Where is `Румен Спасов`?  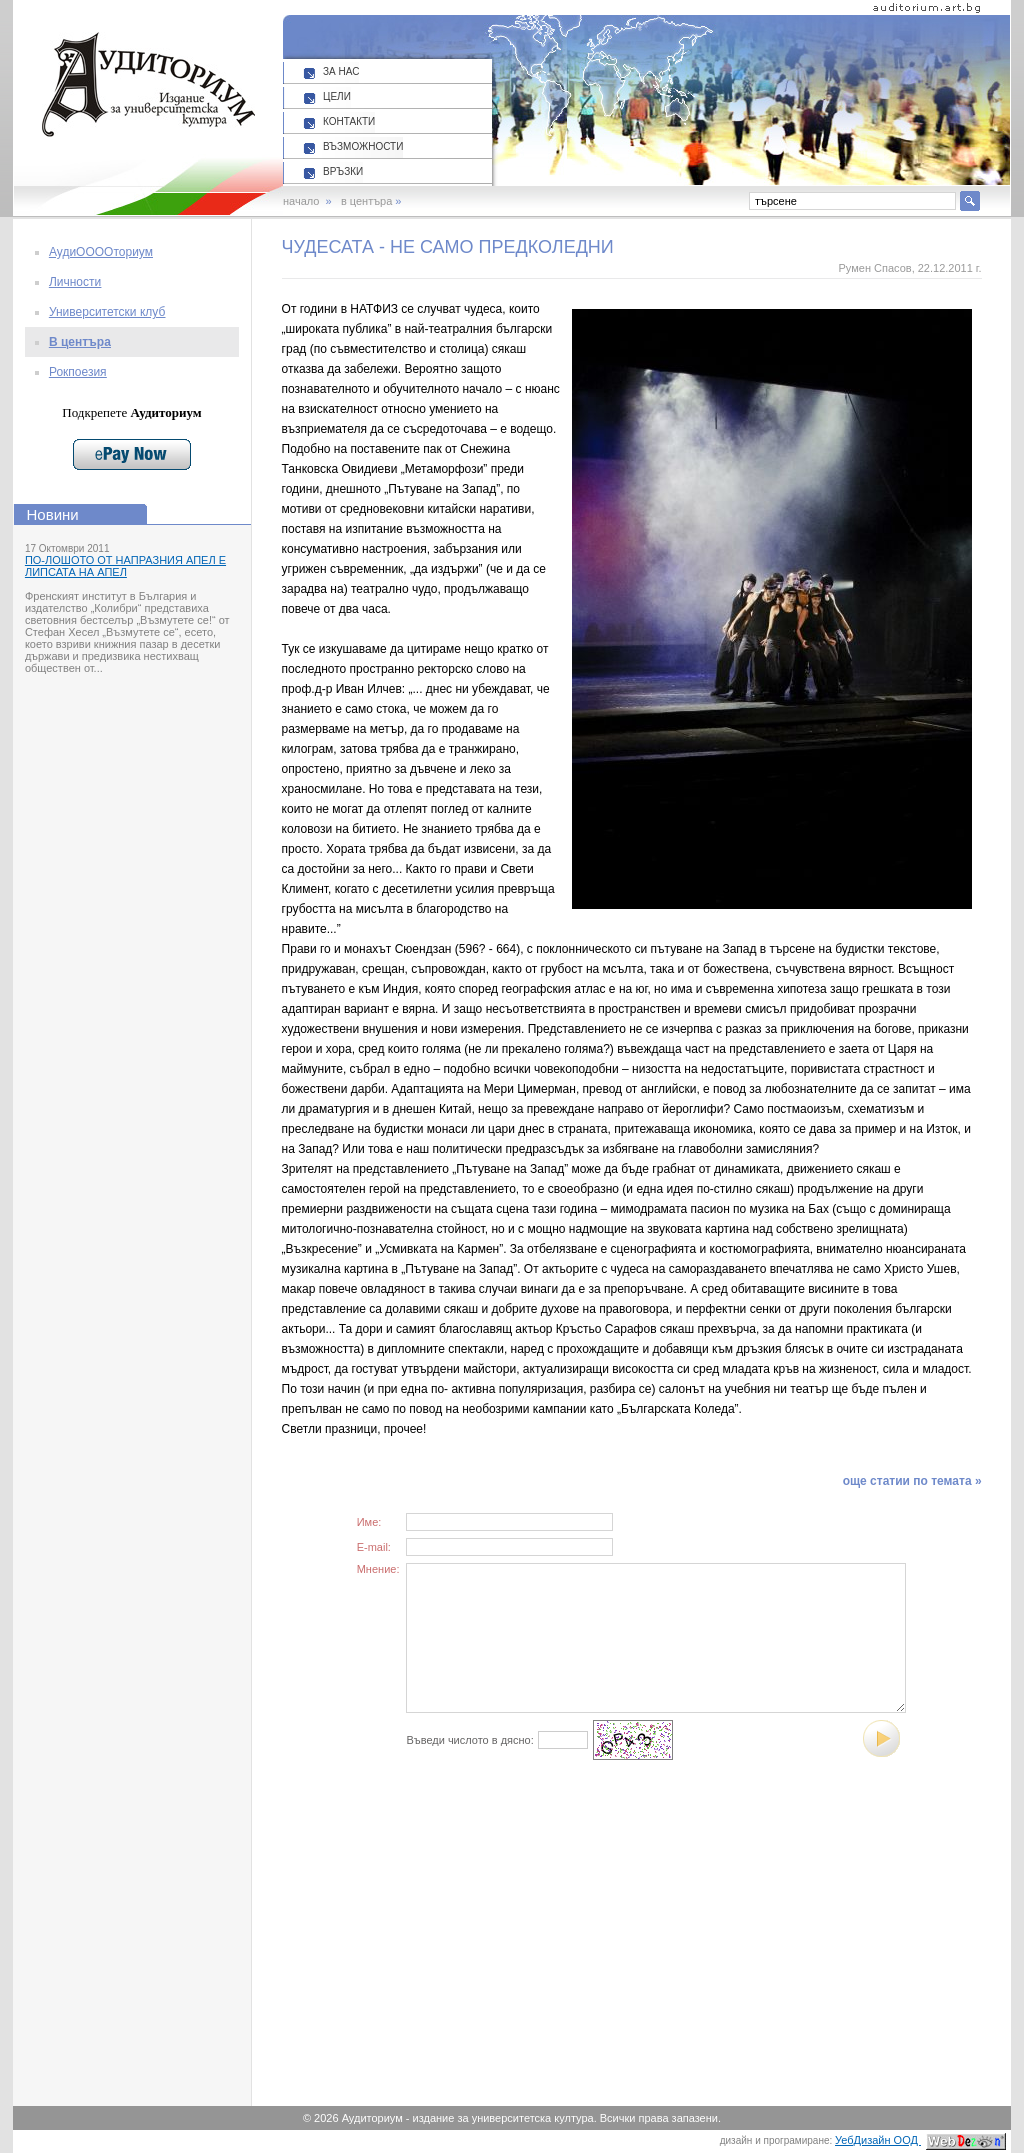 Румен Спасов is located at coordinates (874, 268).